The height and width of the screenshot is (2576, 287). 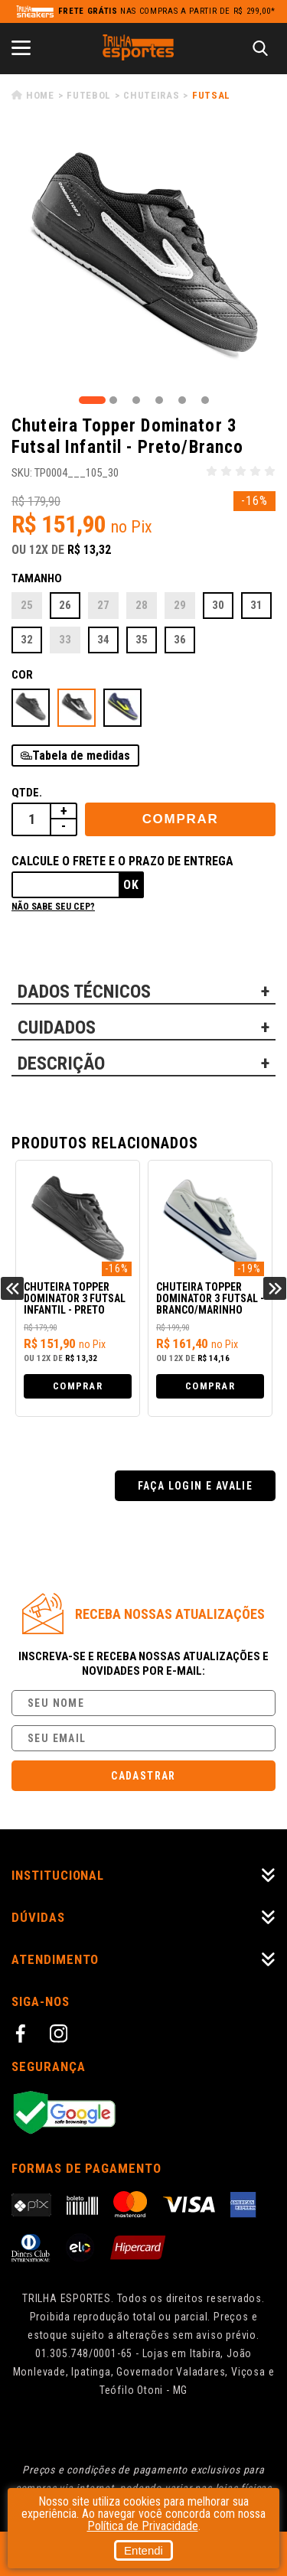 What do you see at coordinates (53, 906) in the screenshot?
I see `Não sabe seu cep?` at bounding box center [53, 906].